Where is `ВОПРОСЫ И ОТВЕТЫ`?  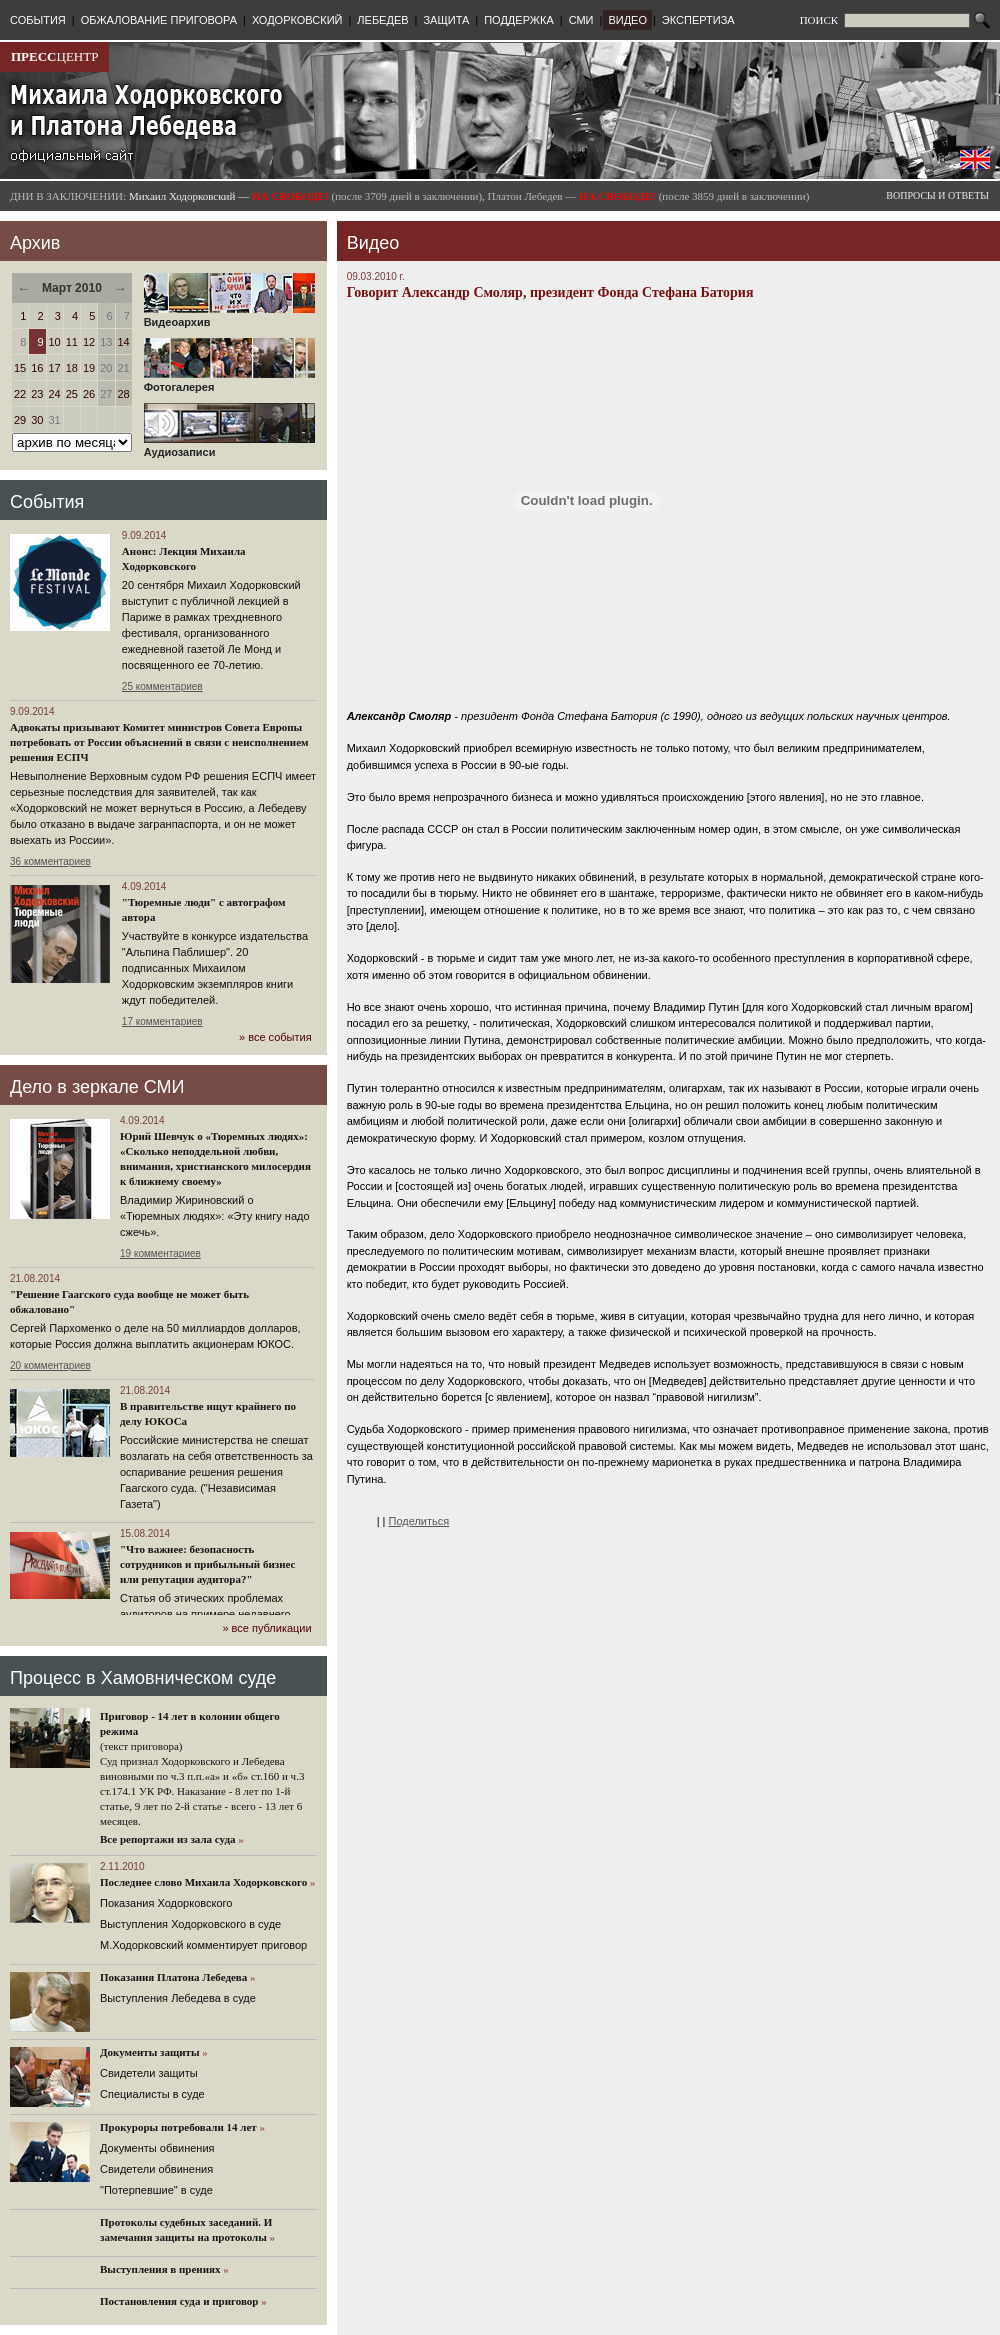
ВОПРОСЫ И ОТВЕТЫ is located at coordinates (937, 195).